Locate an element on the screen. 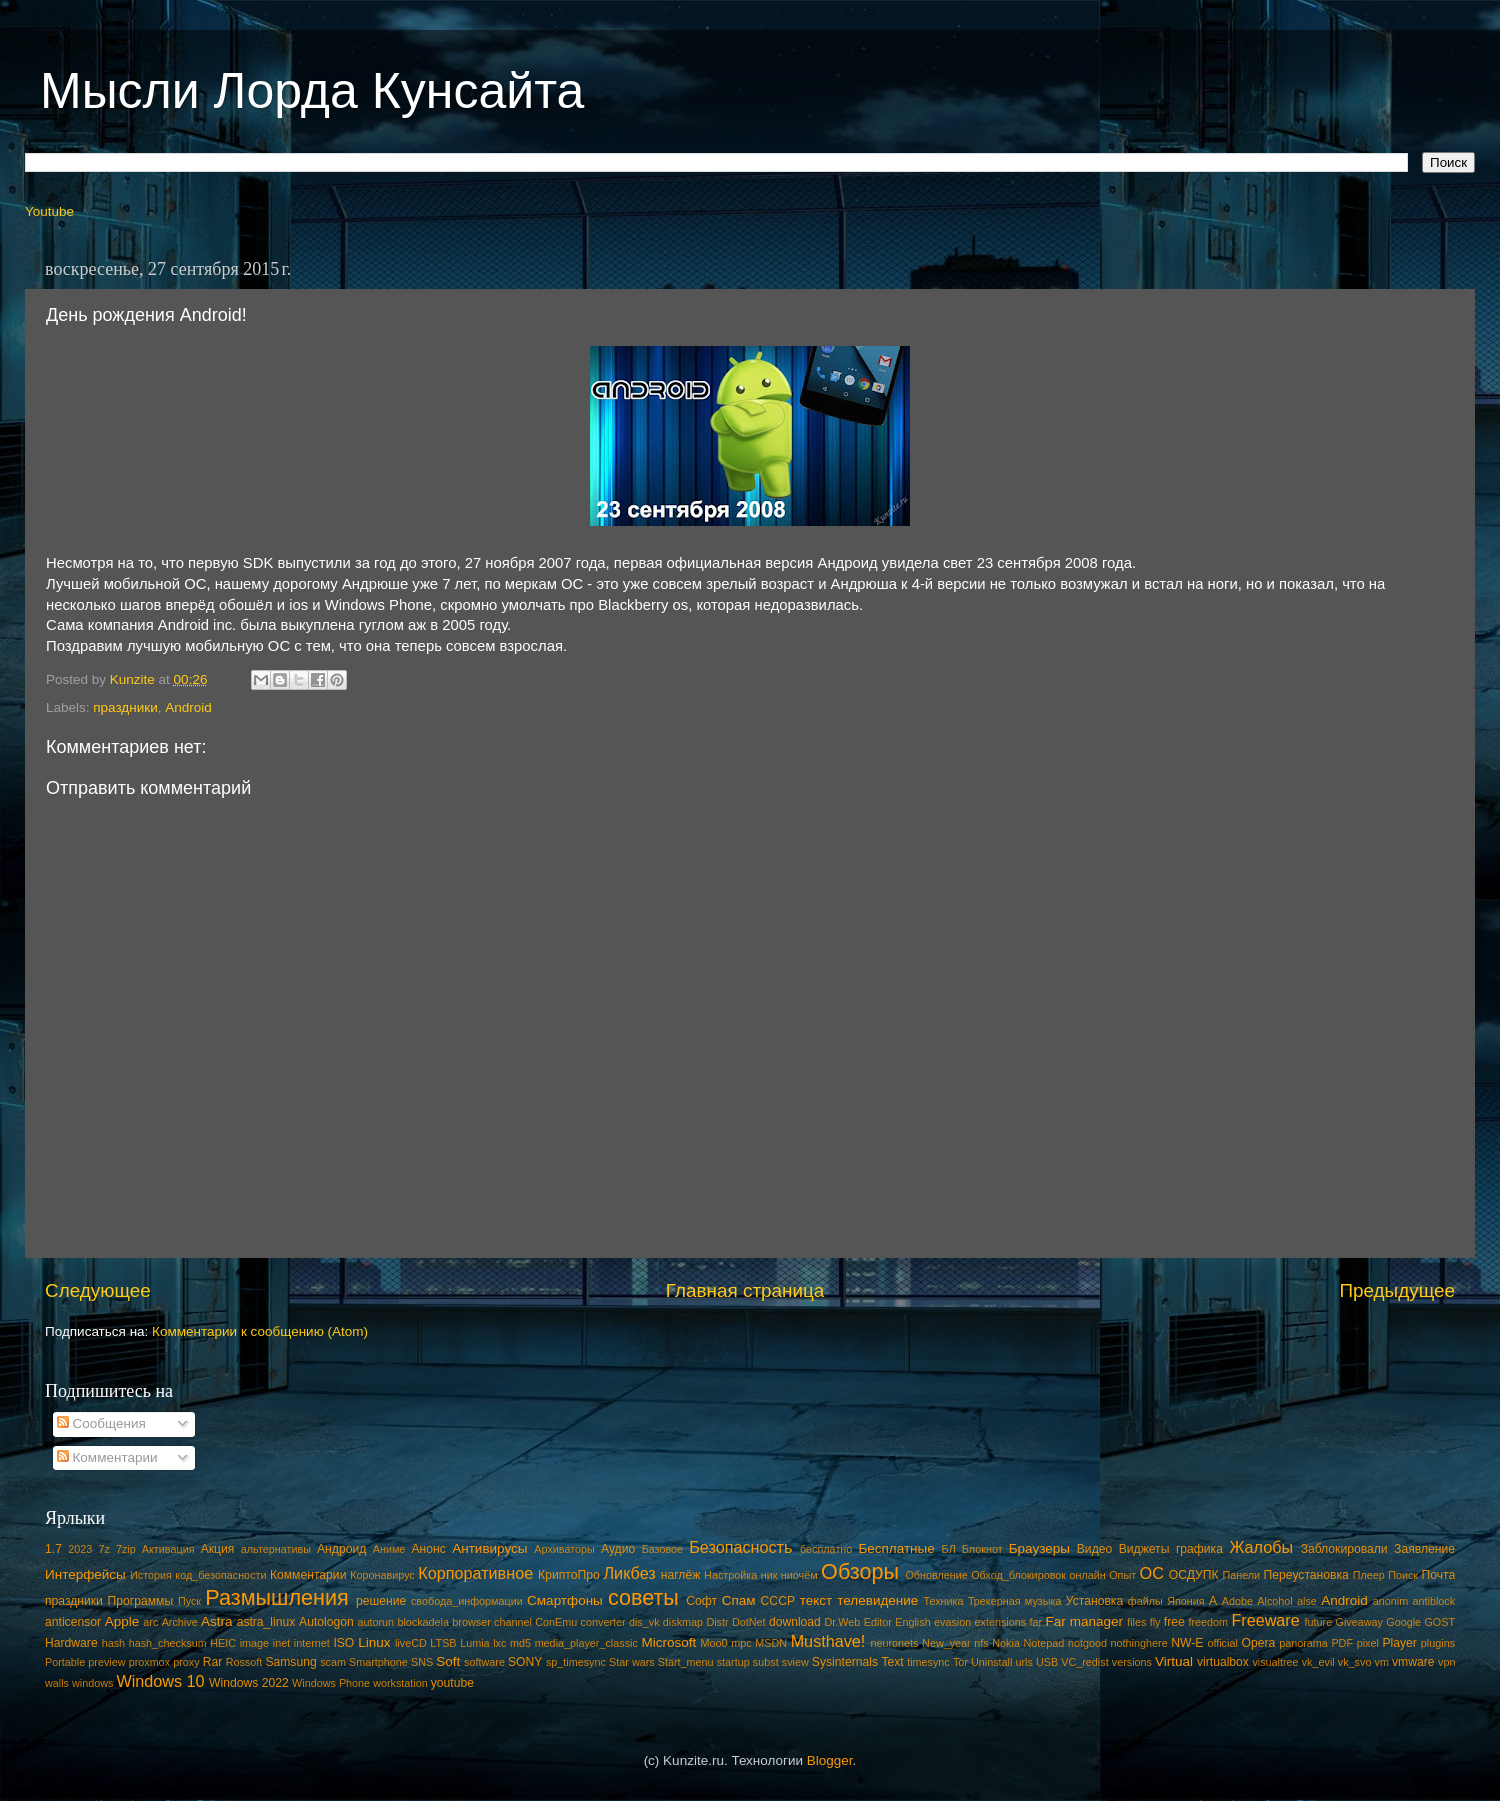 The height and width of the screenshot is (1801, 1500). blockadela is located at coordinates (423, 1622).